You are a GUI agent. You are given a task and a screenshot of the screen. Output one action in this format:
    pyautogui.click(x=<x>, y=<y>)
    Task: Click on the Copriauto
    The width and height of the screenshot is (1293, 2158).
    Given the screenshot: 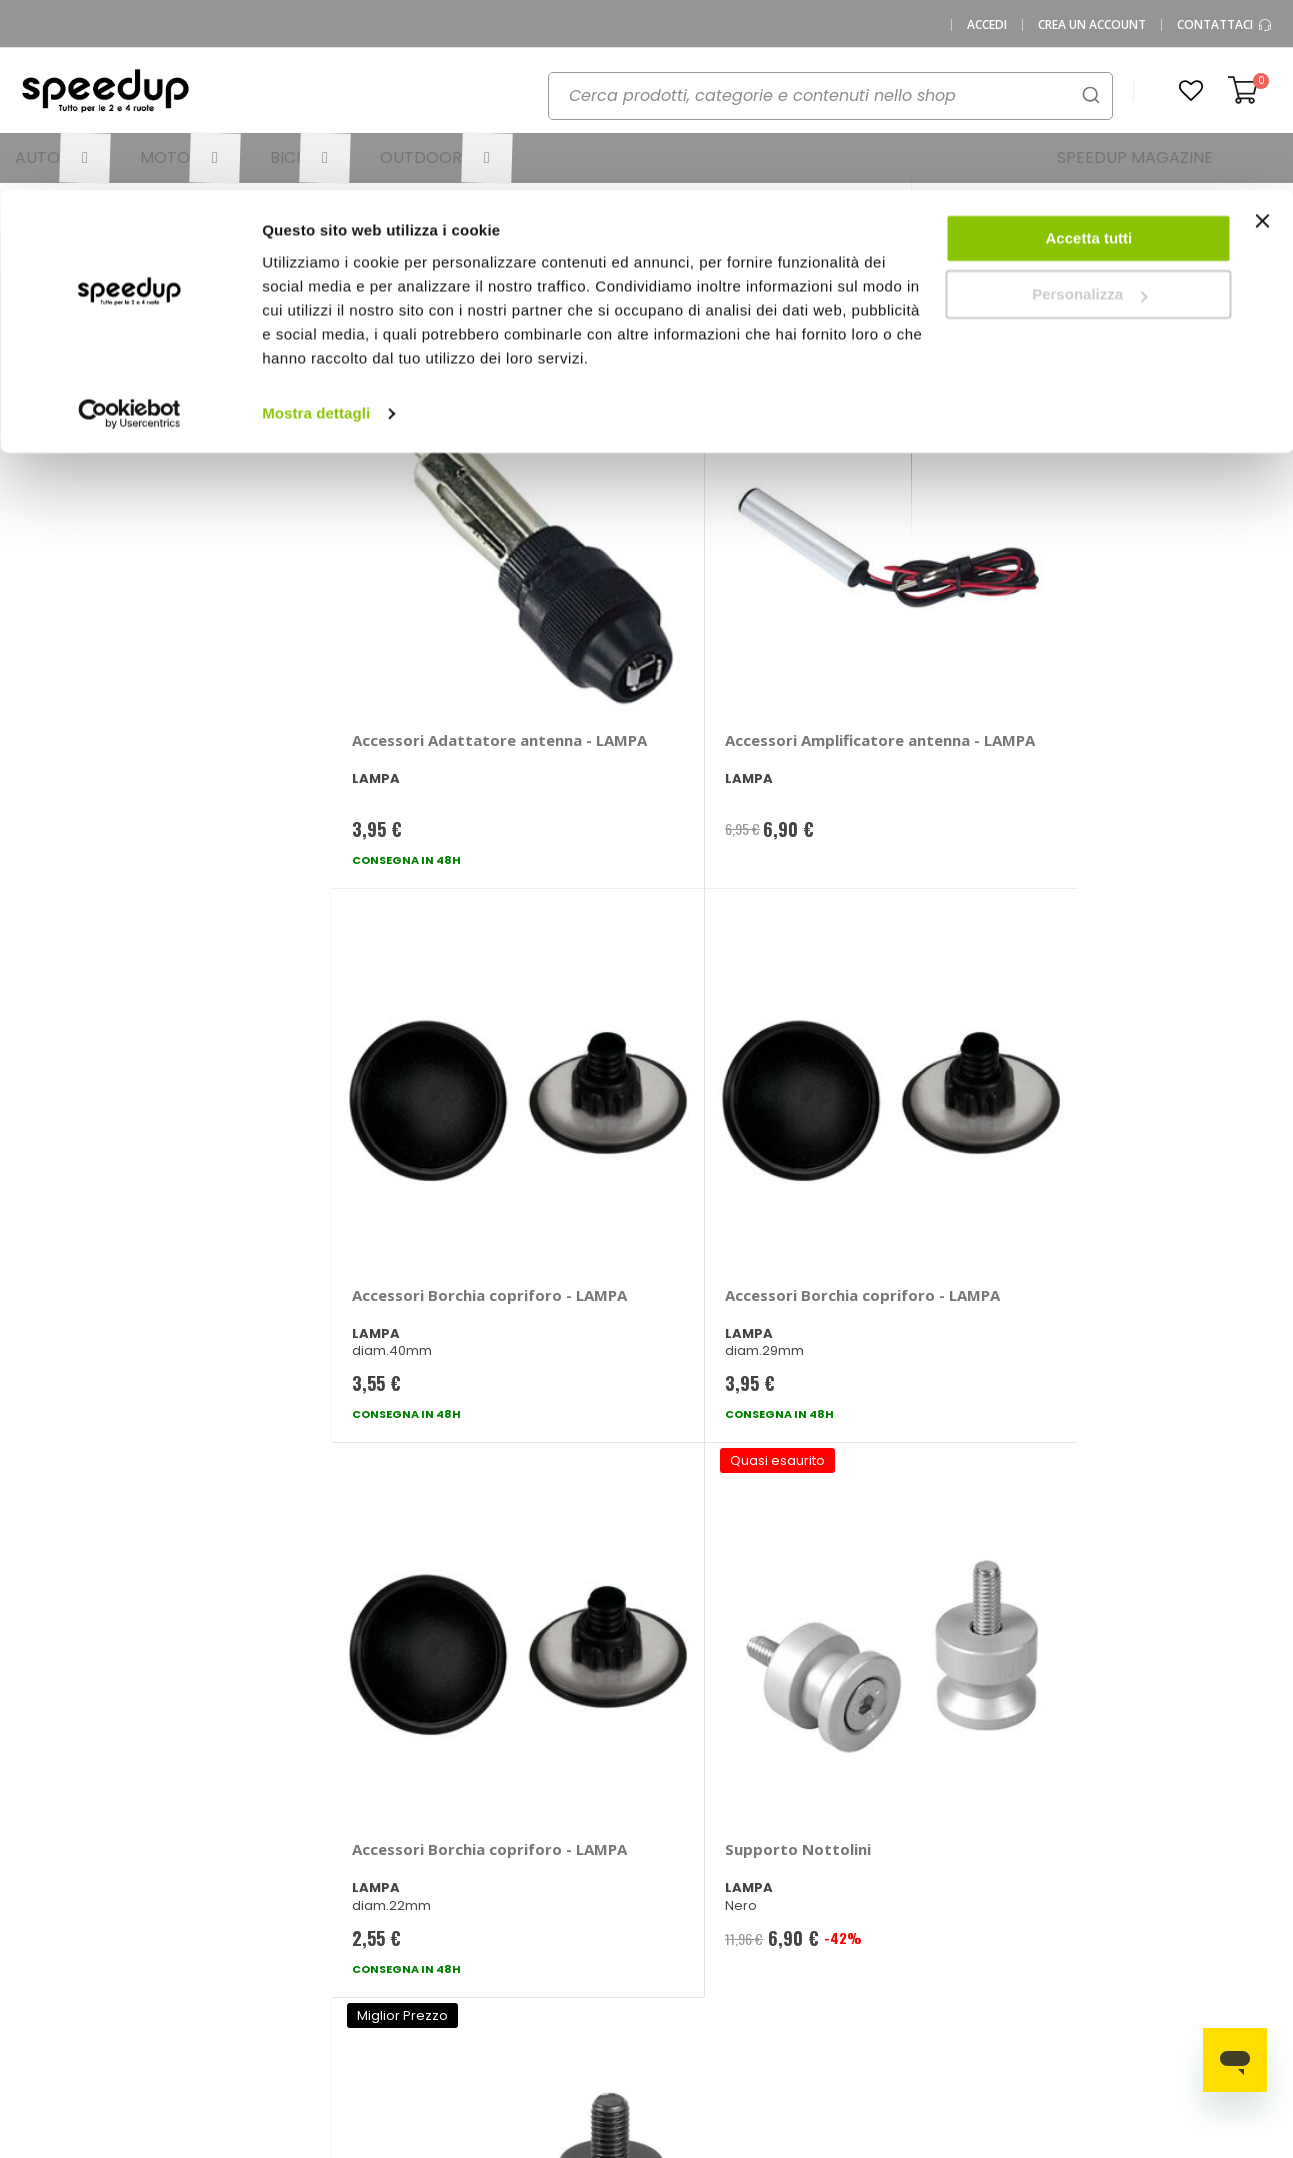 What is the action you would take?
    pyautogui.click(x=1018, y=1889)
    